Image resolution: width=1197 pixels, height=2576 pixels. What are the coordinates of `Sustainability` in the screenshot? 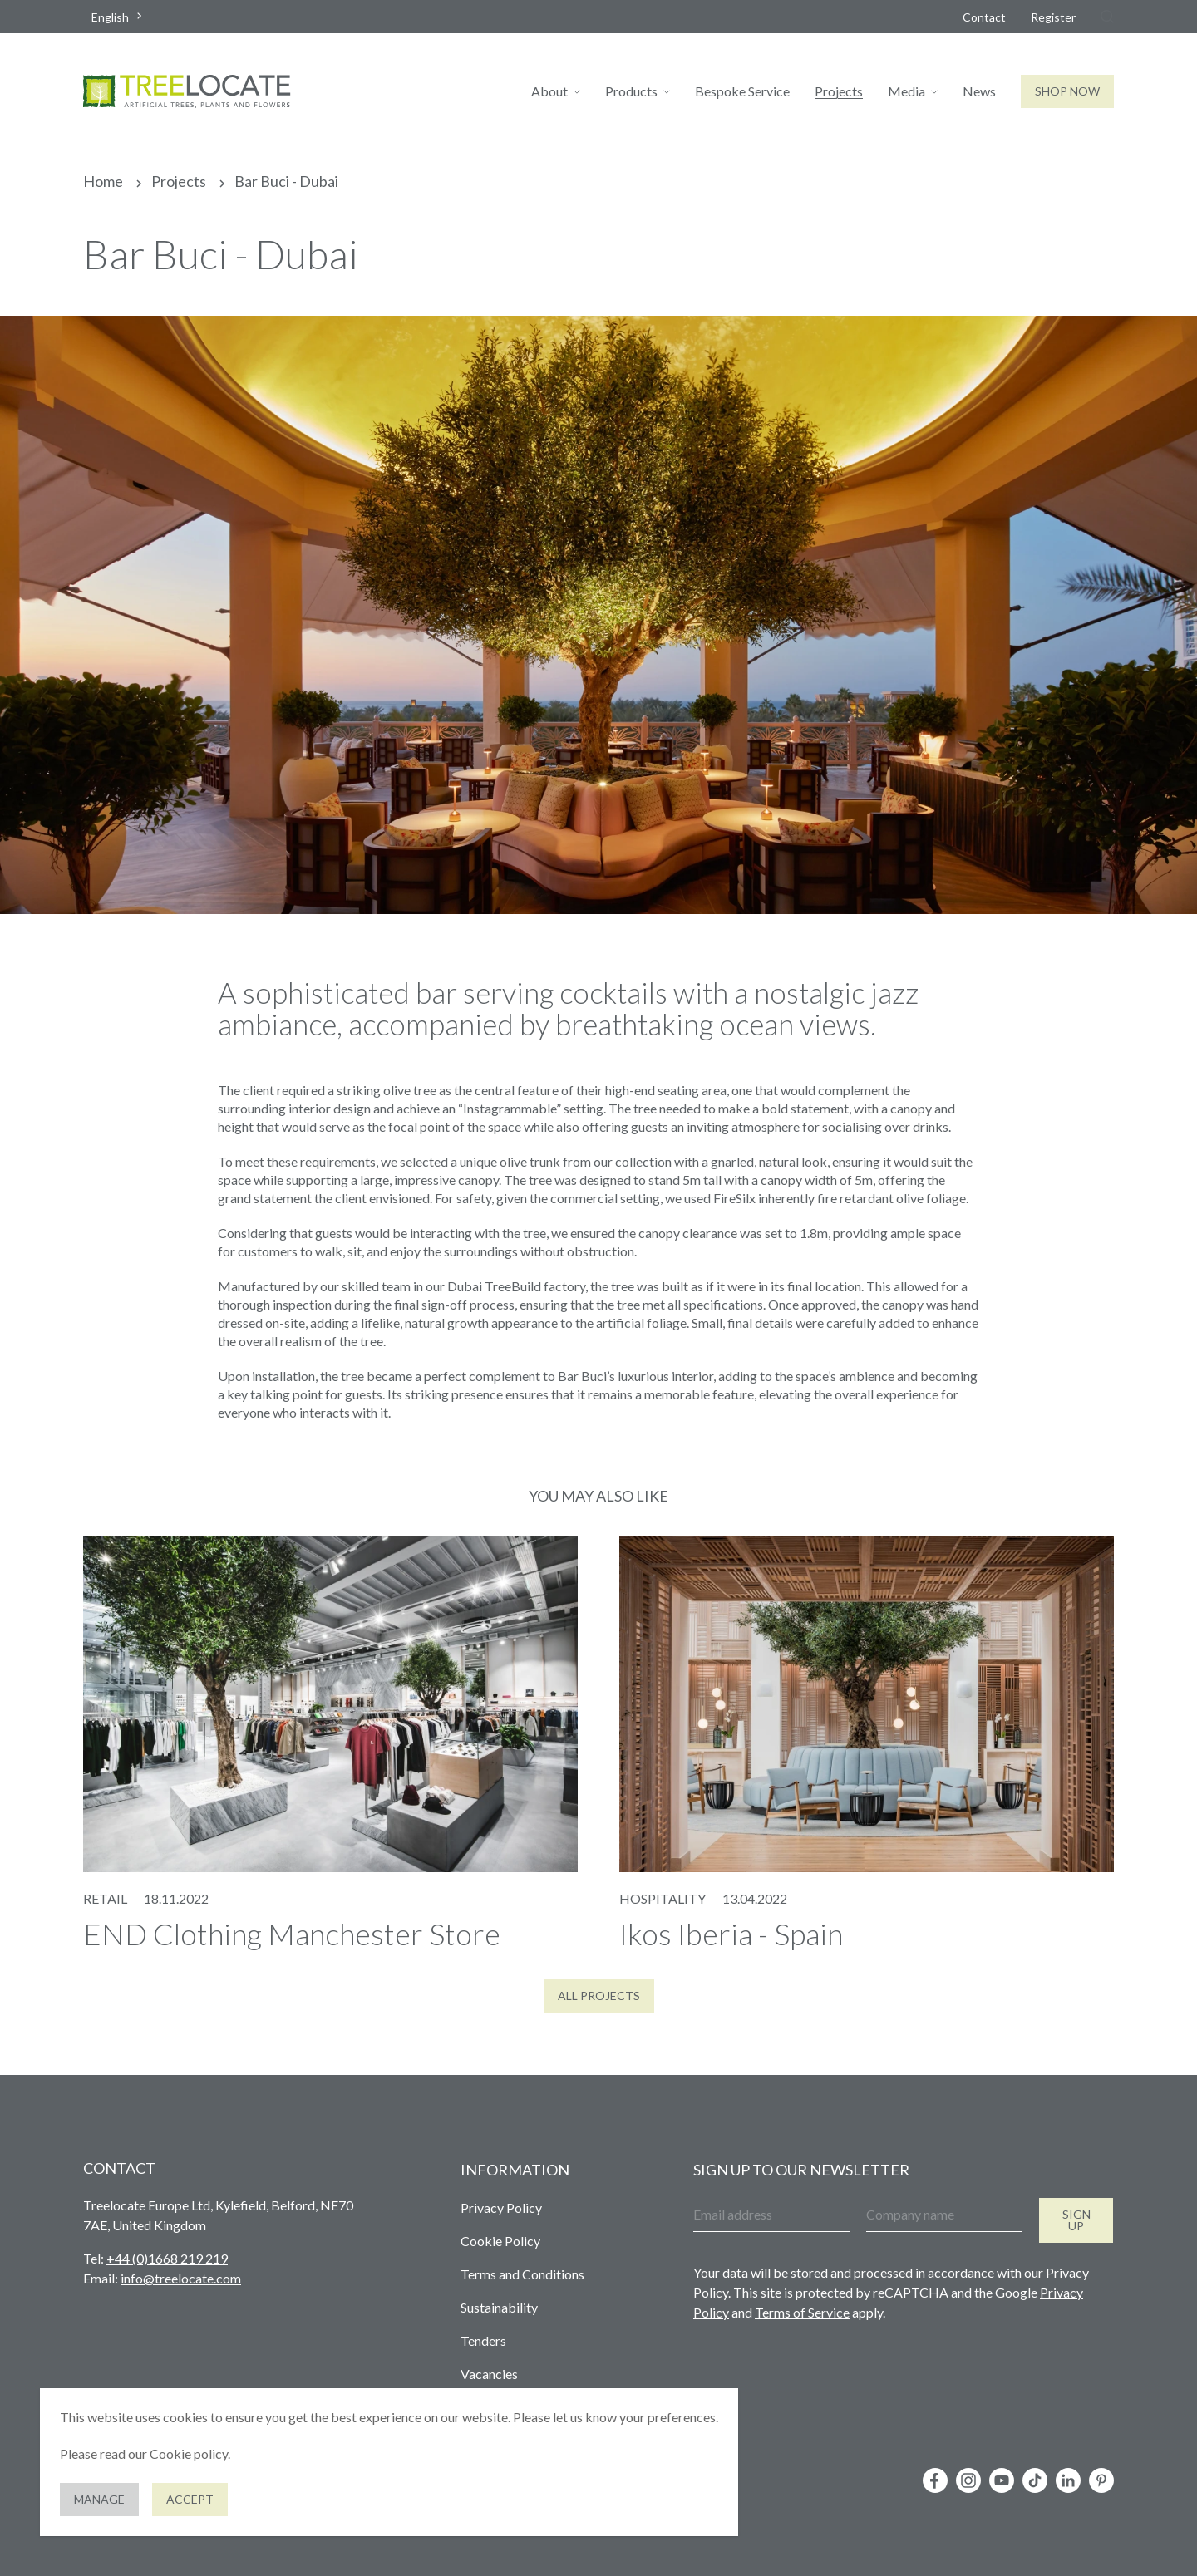 It's located at (499, 2307).